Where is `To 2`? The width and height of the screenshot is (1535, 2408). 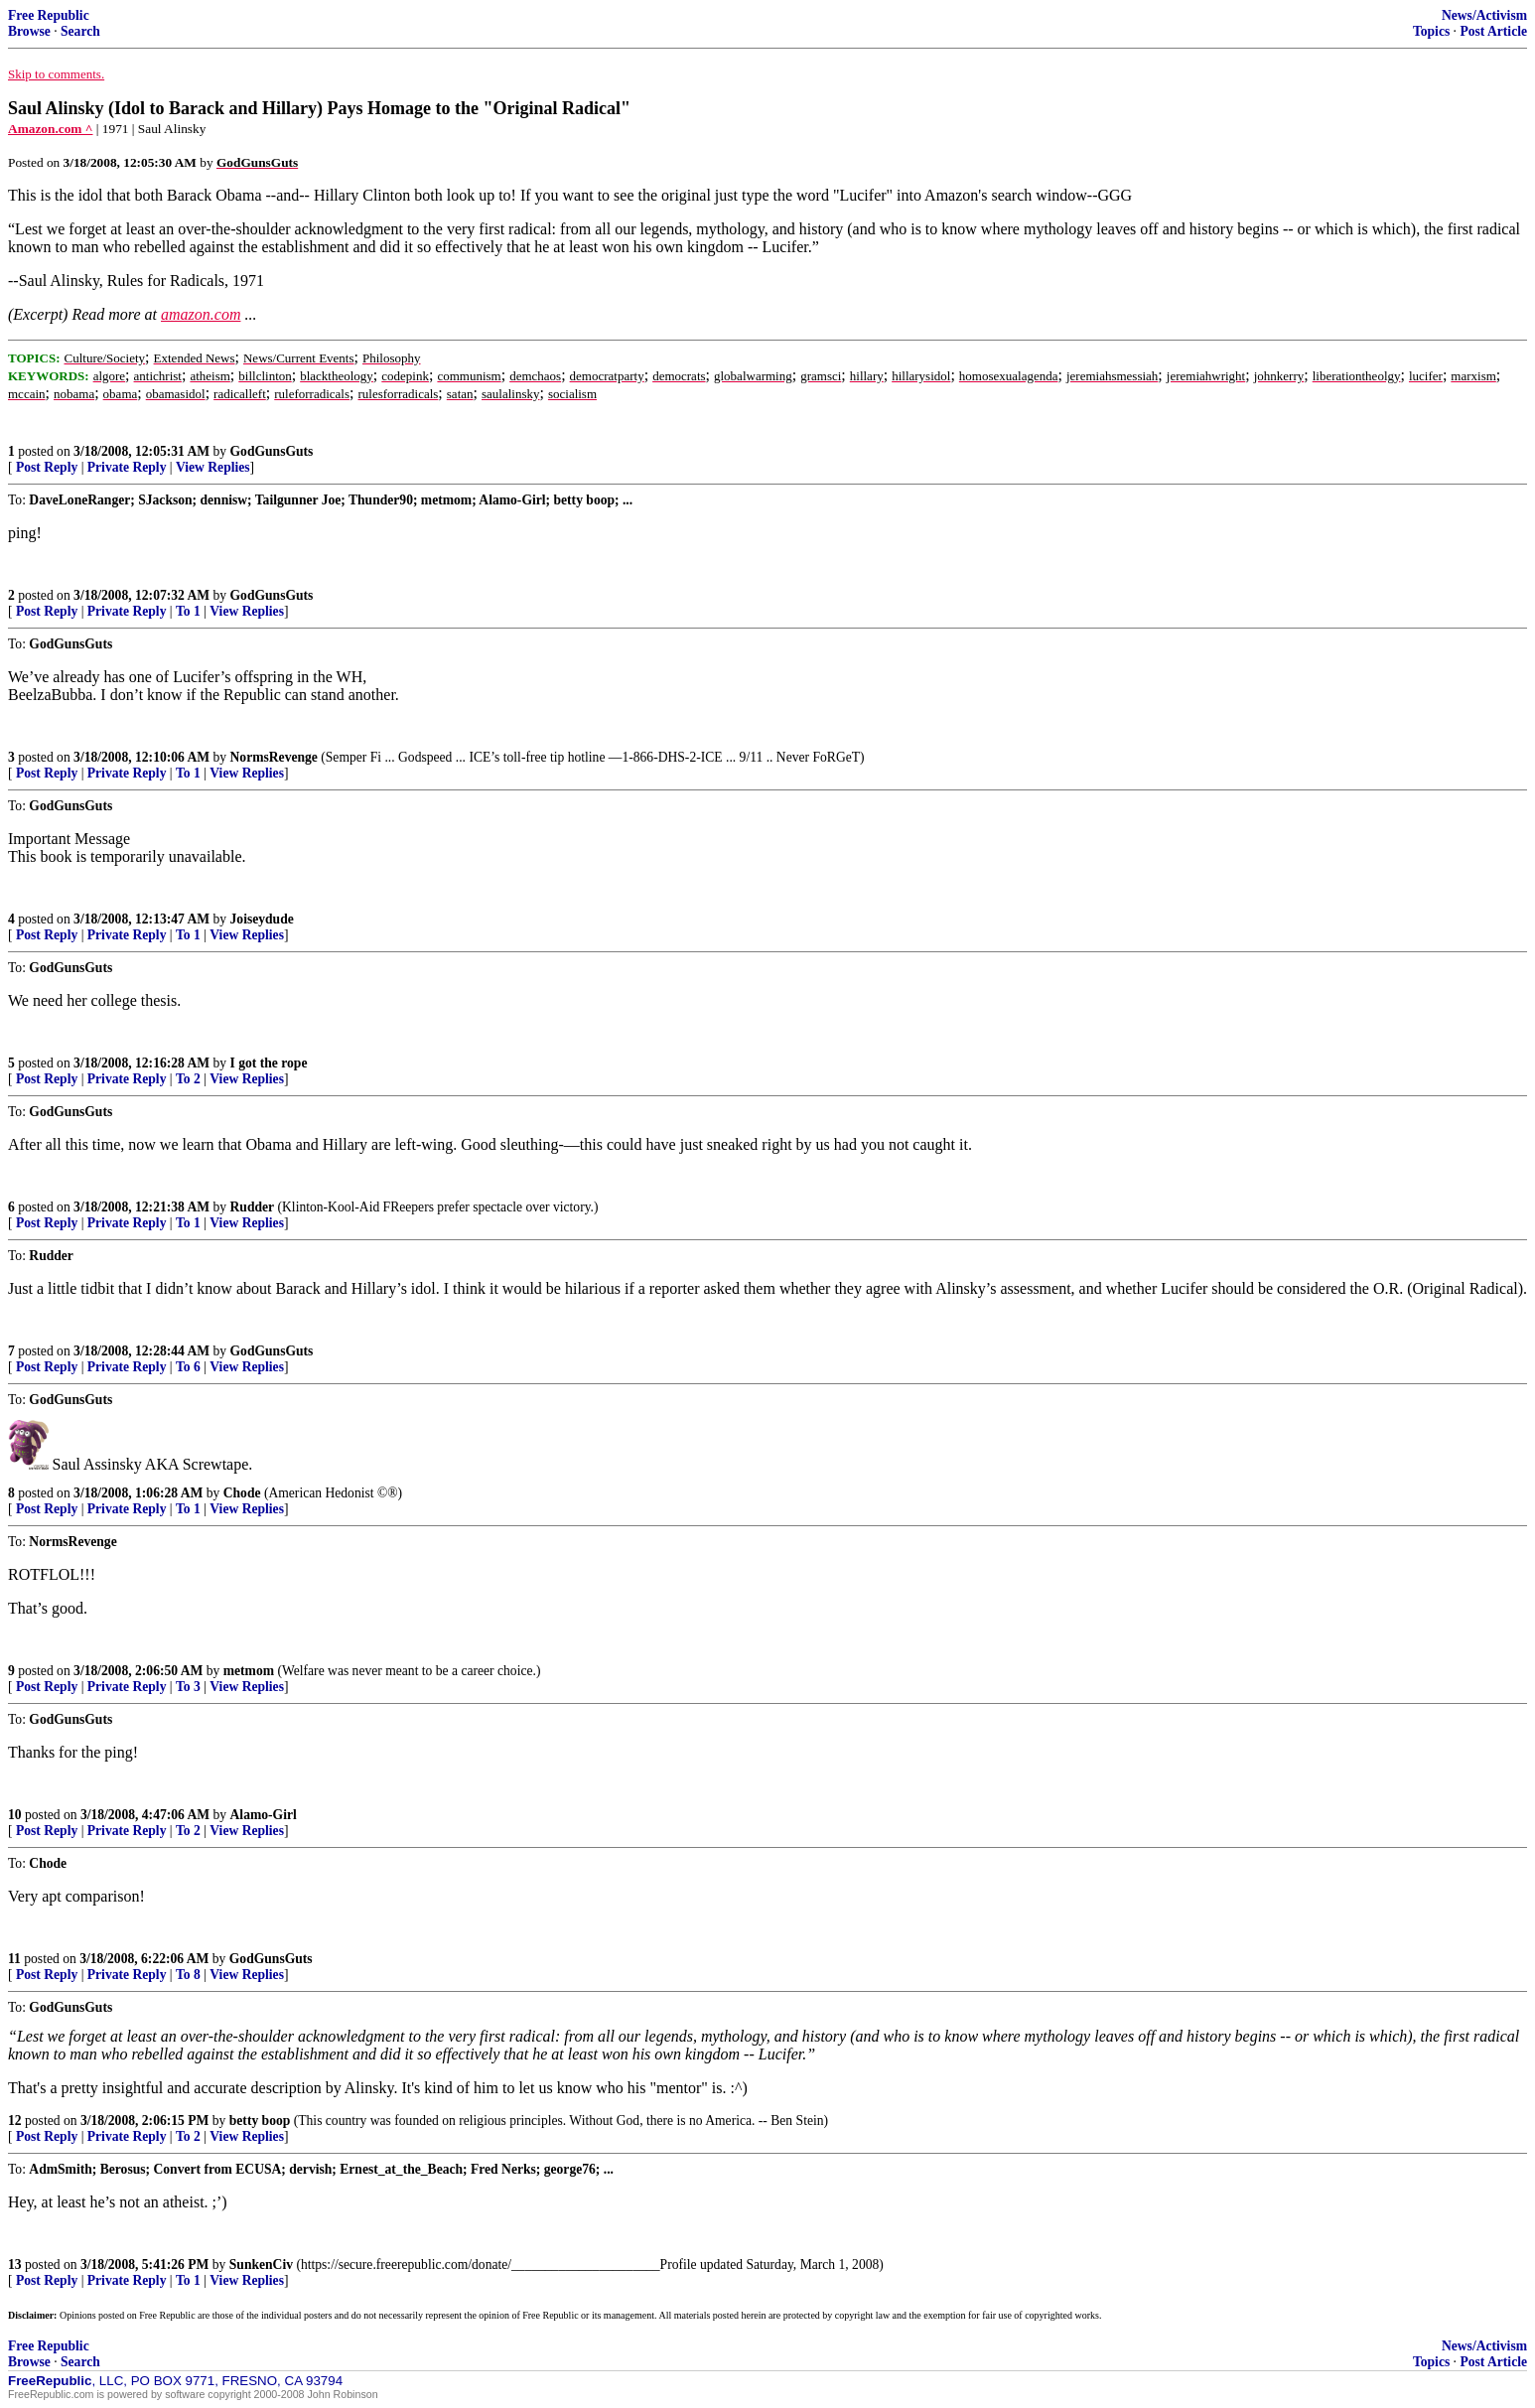 To 2 is located at coordinates (188, 1078).